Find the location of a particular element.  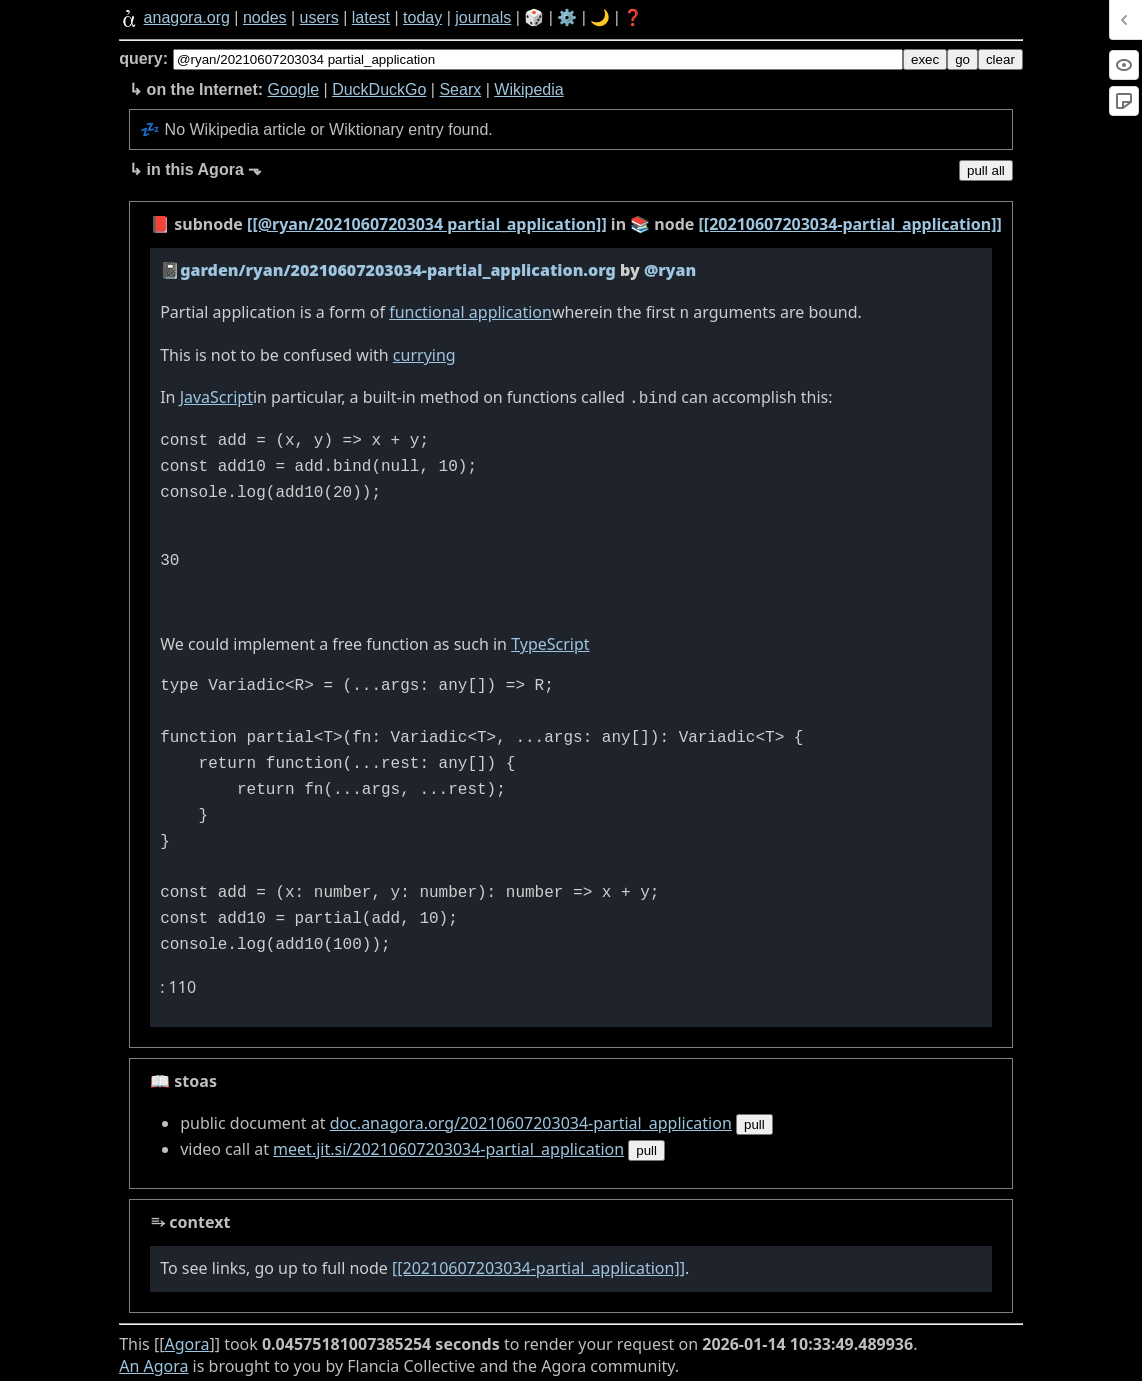

pull all is located at coordinates (986, 170).